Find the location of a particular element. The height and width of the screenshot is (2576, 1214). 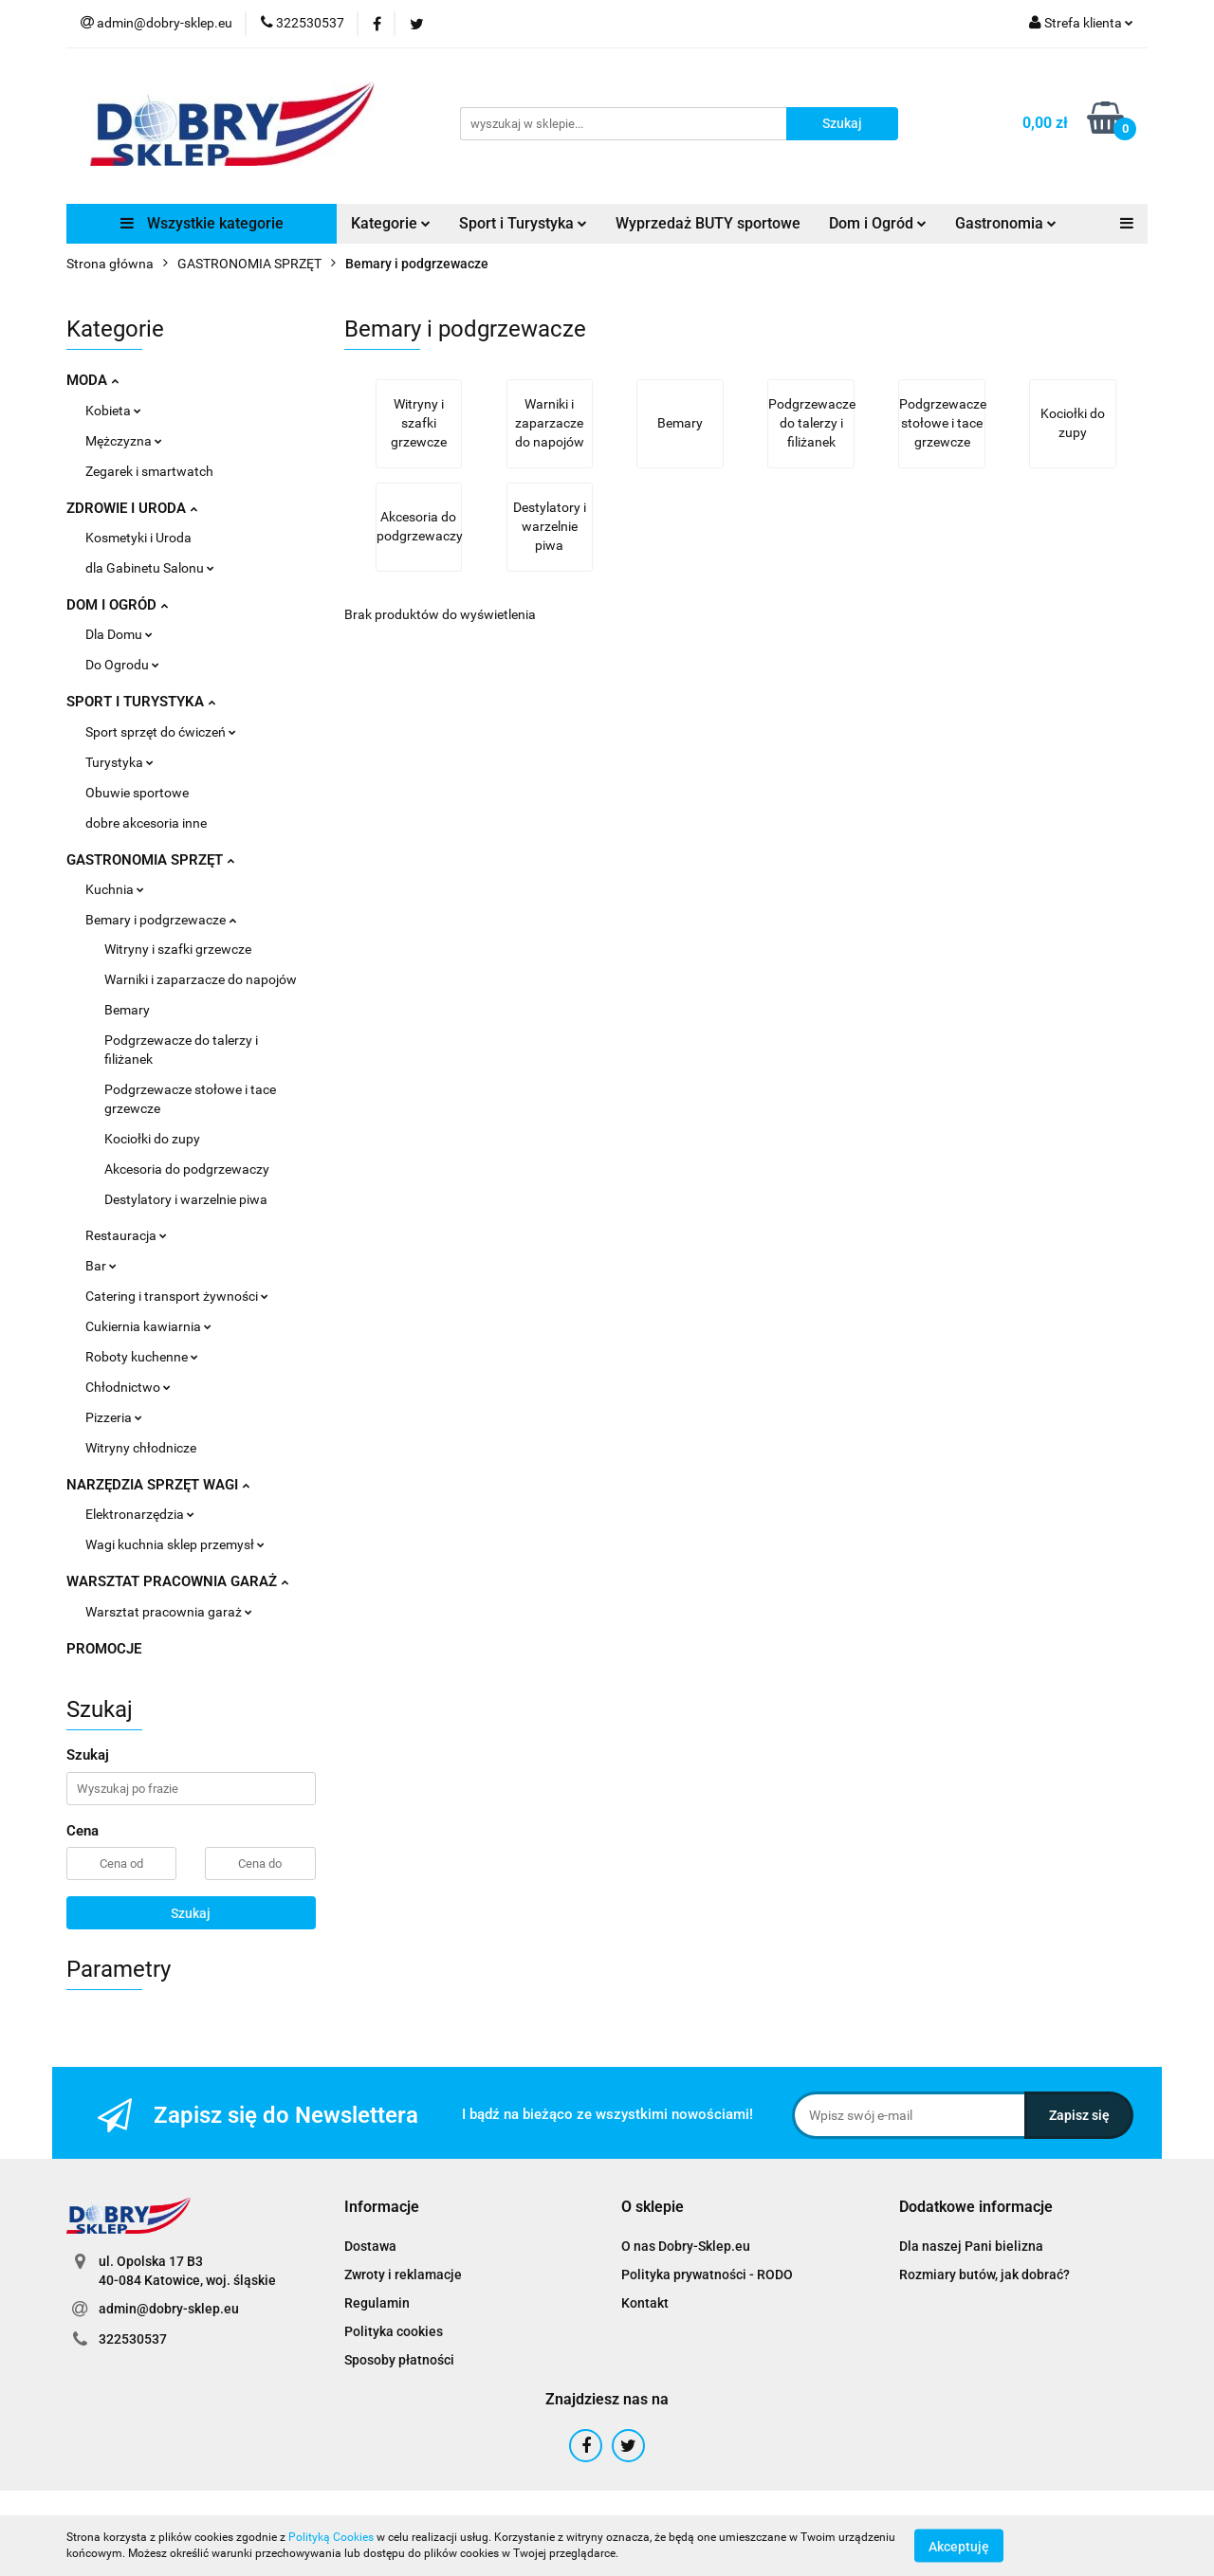

Chłodnictwo is located at coordinates (128, 1387).